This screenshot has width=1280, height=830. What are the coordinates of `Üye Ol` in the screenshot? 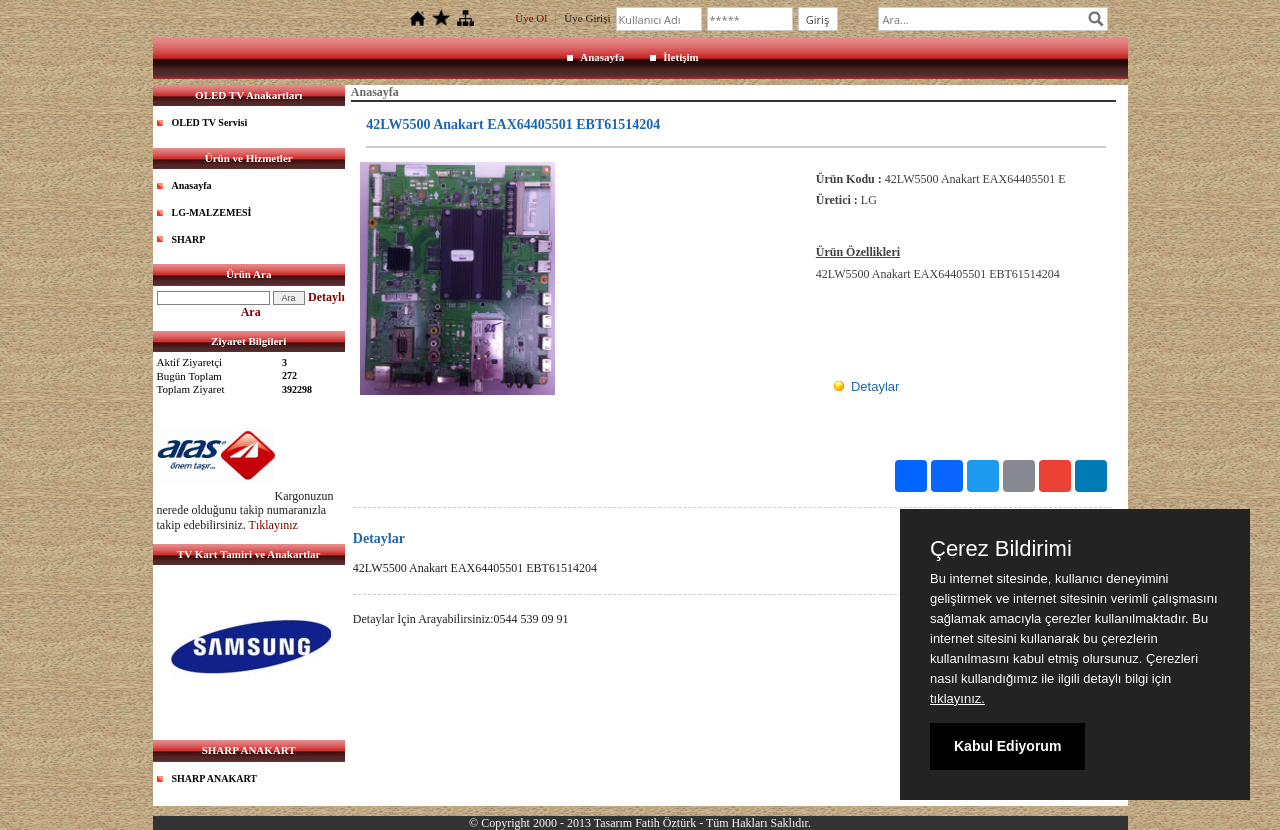 It's located at (531, 18).